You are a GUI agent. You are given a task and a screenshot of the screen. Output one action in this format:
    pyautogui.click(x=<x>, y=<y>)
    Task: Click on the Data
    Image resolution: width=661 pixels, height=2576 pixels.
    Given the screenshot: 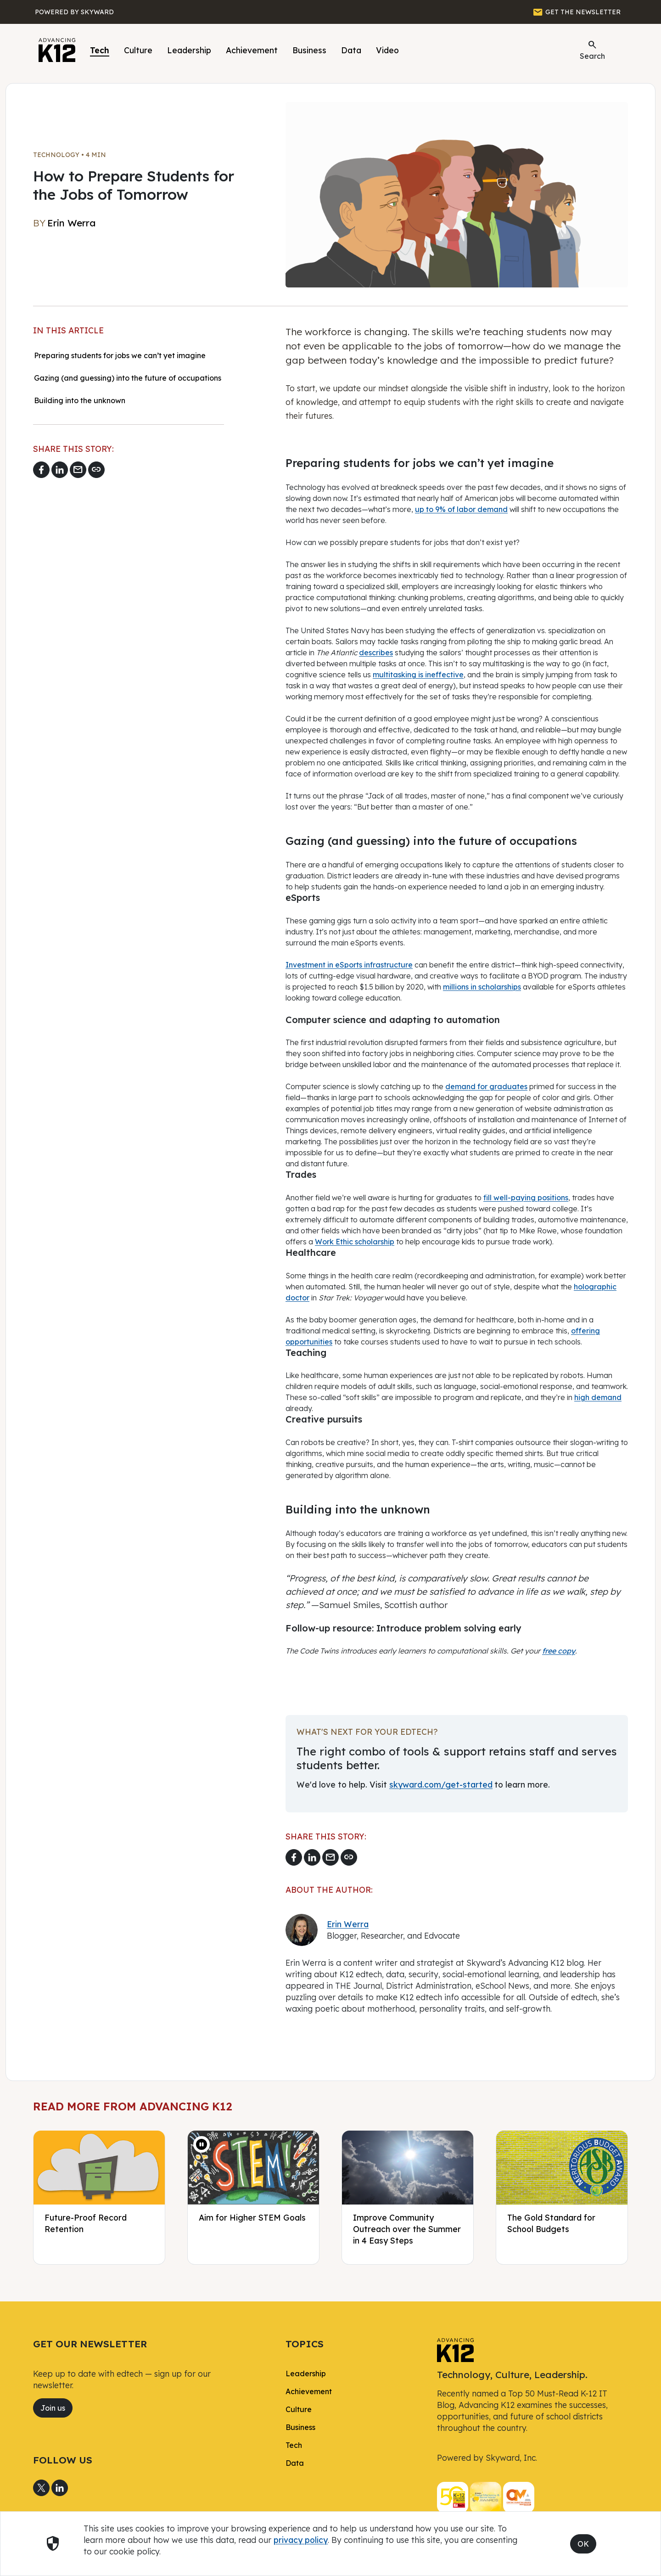 What is the action you would take?
    pyautogui.click(x=351, y=50)
    